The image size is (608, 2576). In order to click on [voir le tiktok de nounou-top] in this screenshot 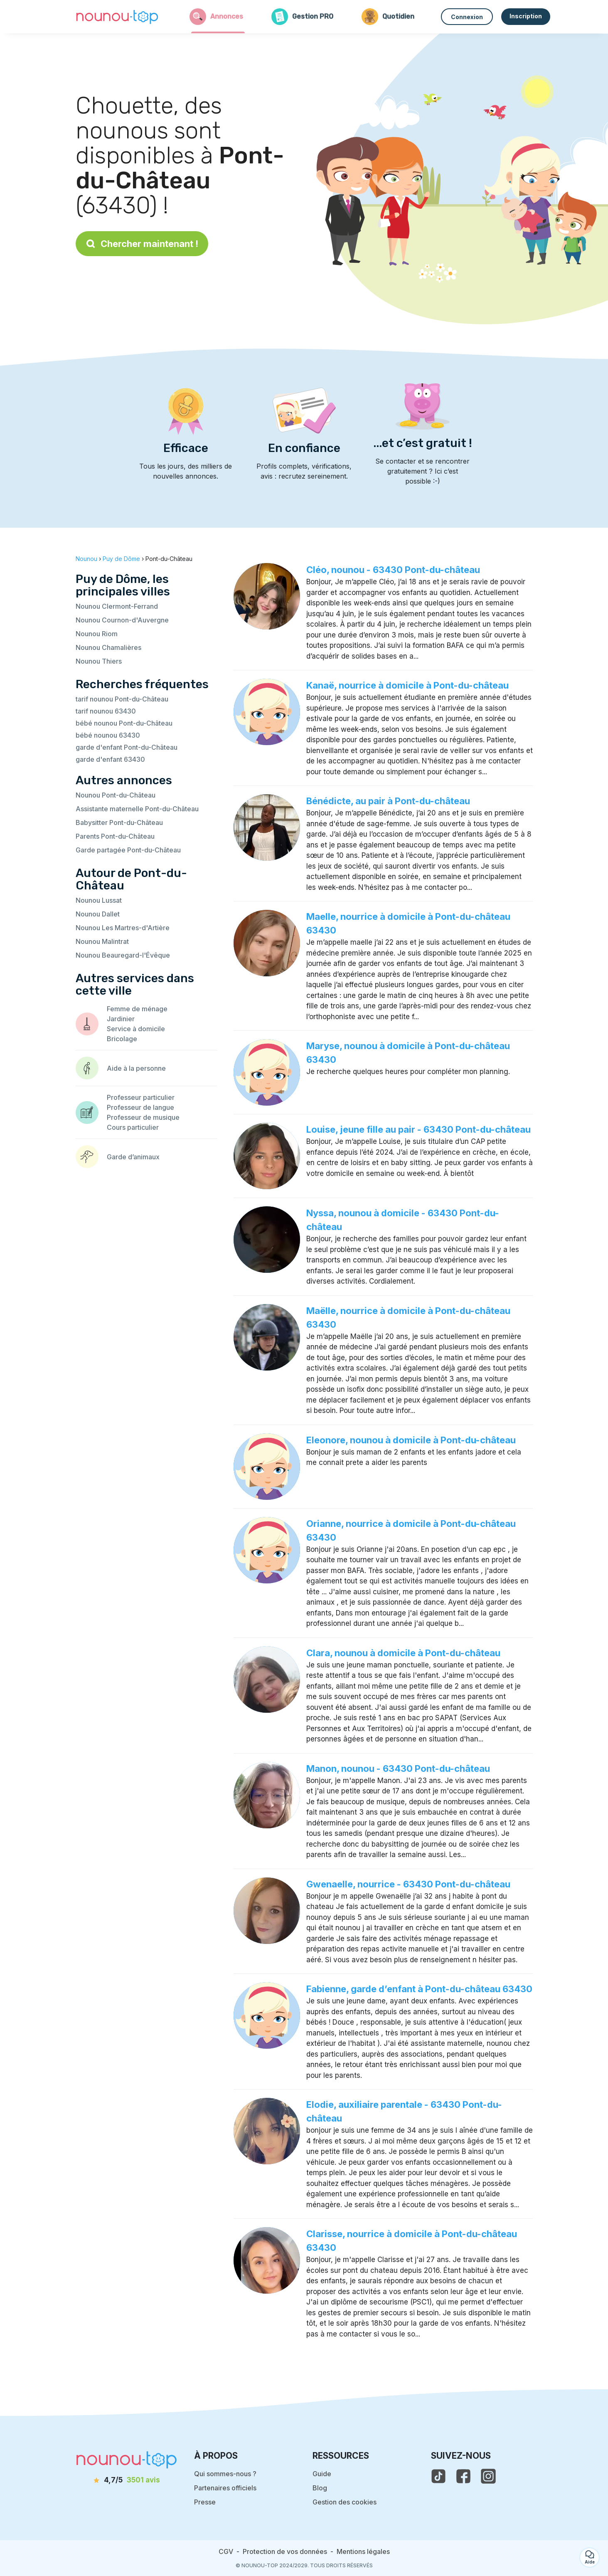, I will do `click(438, 2476)`.